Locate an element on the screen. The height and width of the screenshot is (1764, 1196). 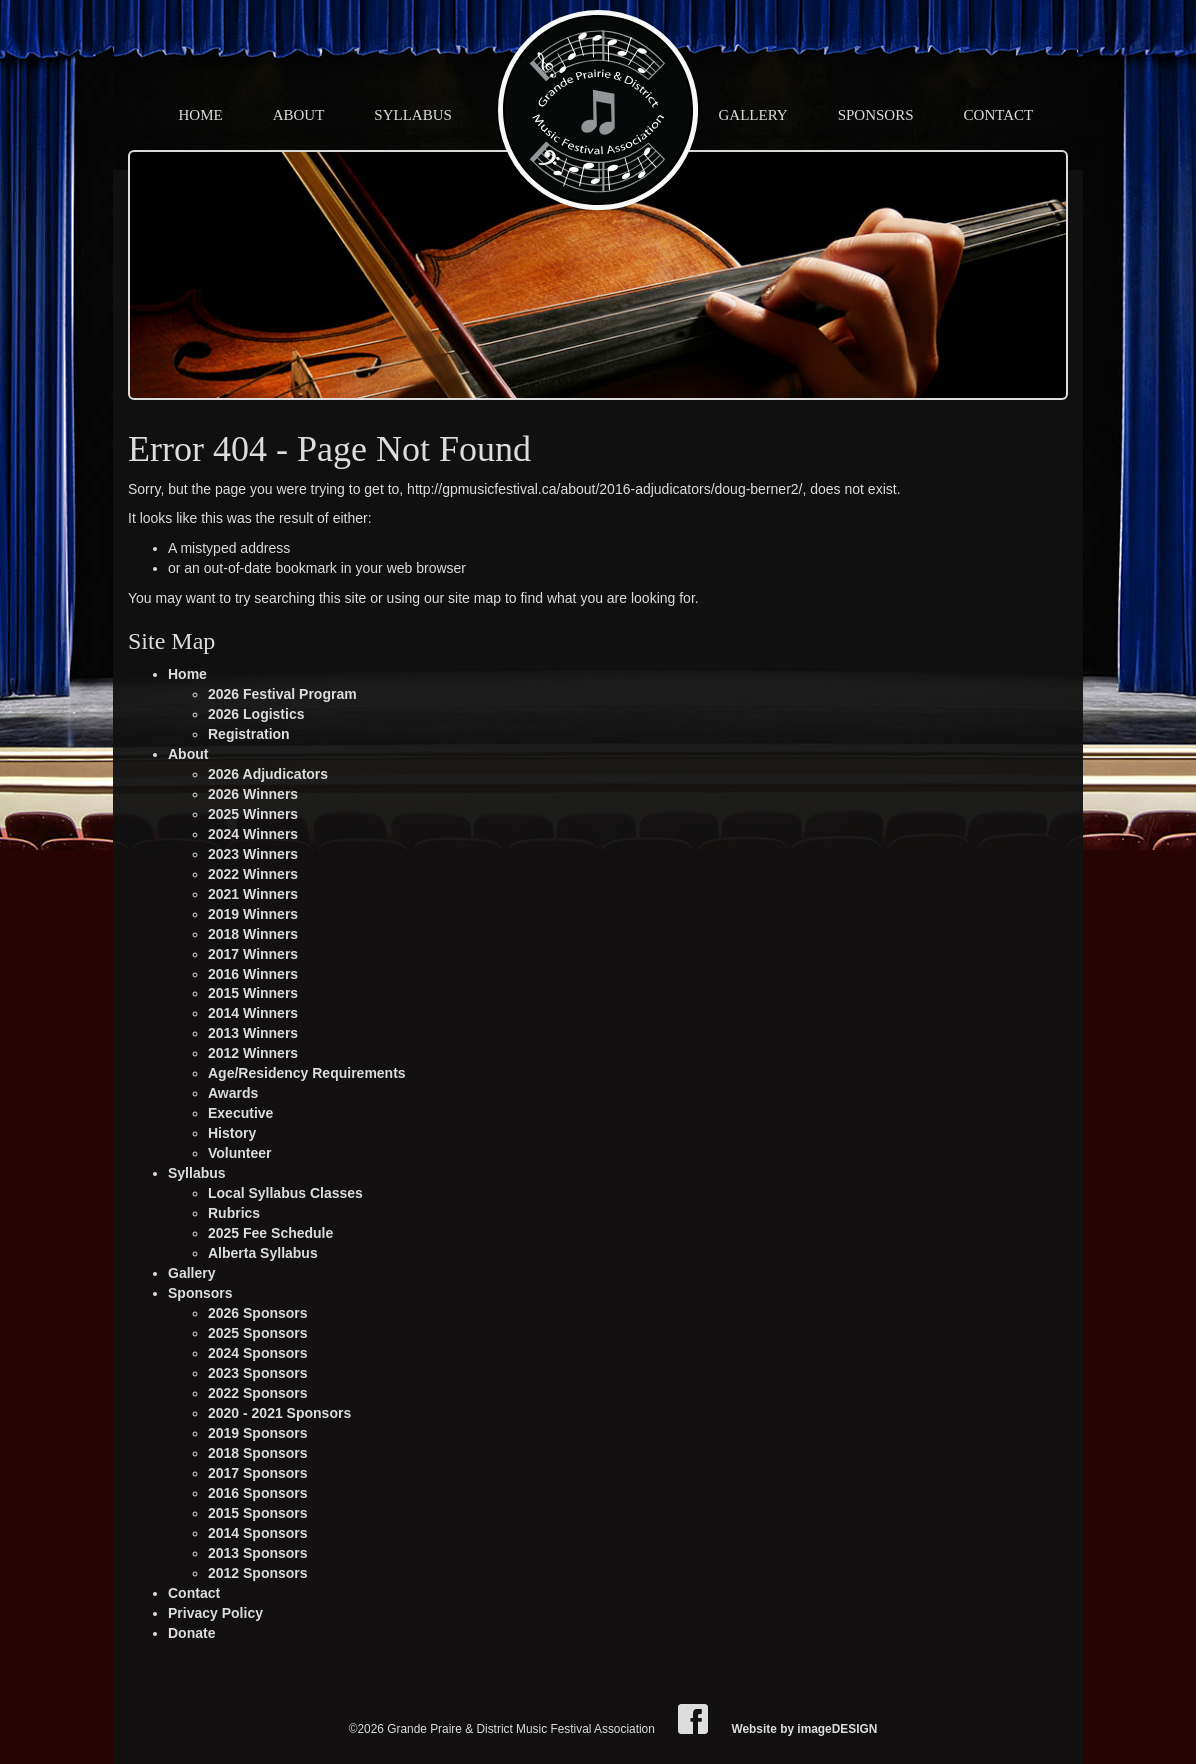
Privacy Policy is located at coordinates (215, 1613).